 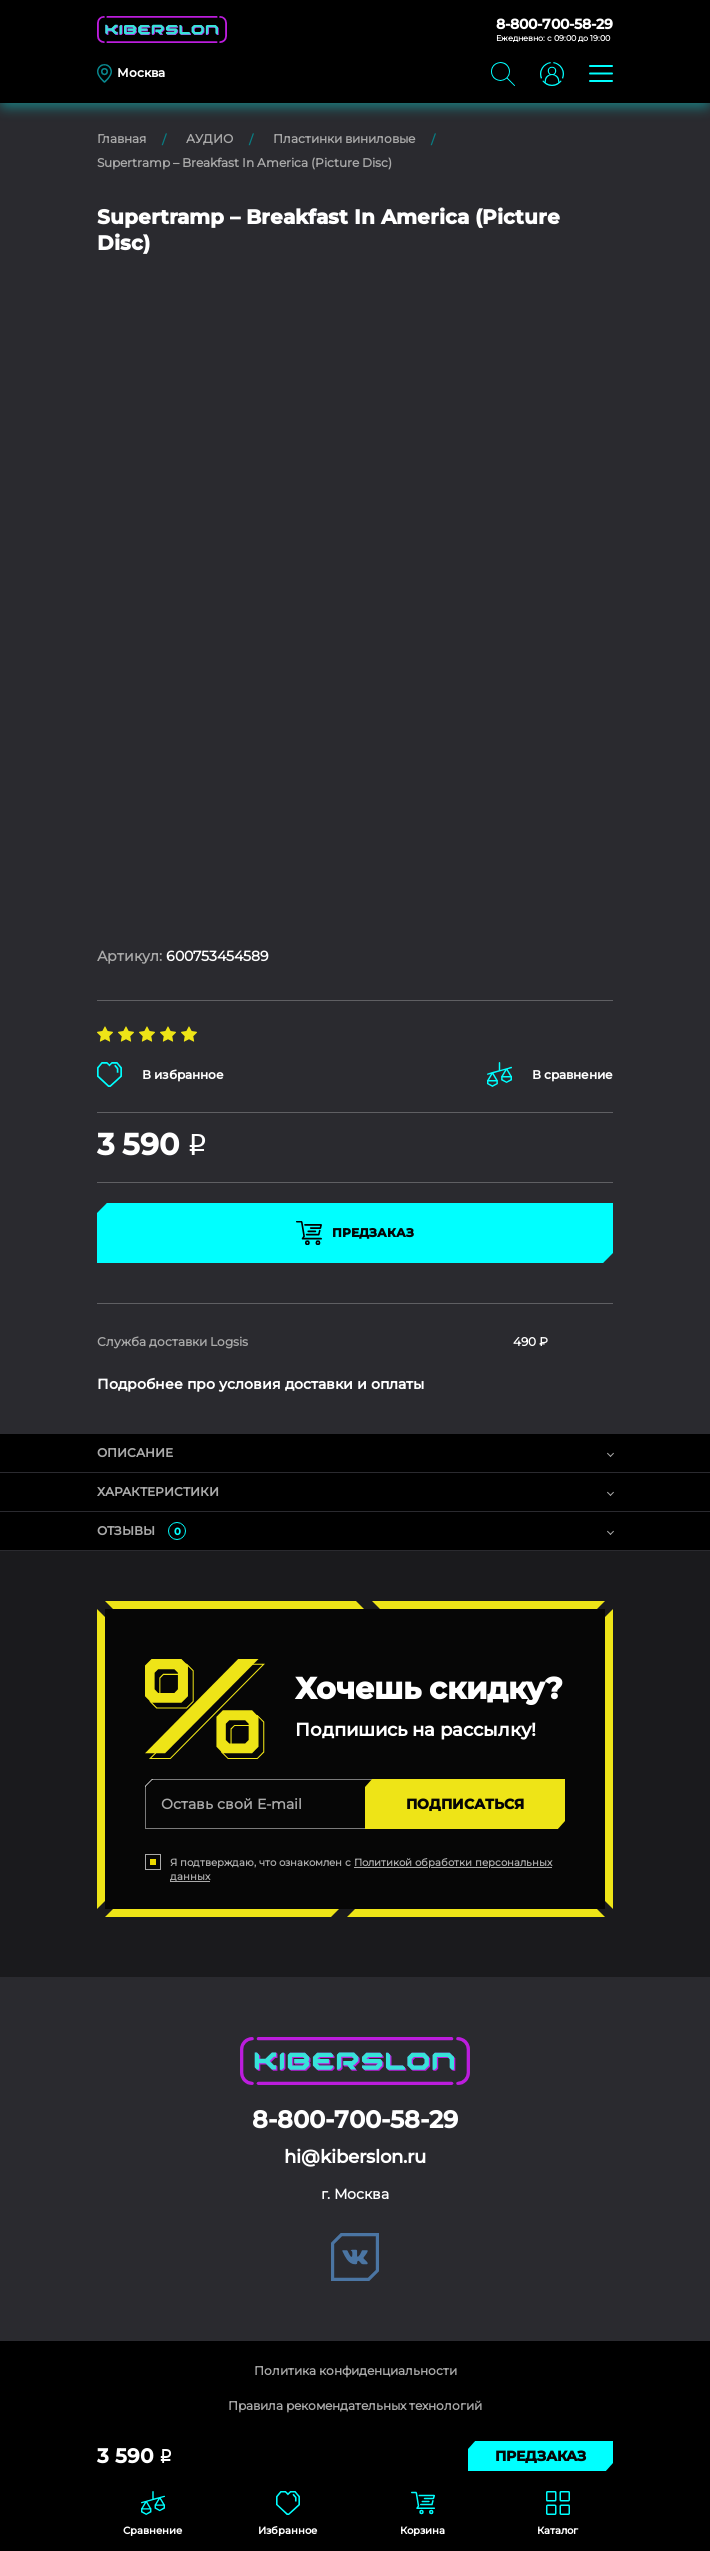 What do you see at coordinates (550, 1074) in the screenshot?
I see `В сравнение` at bounding box center [550, 1074].